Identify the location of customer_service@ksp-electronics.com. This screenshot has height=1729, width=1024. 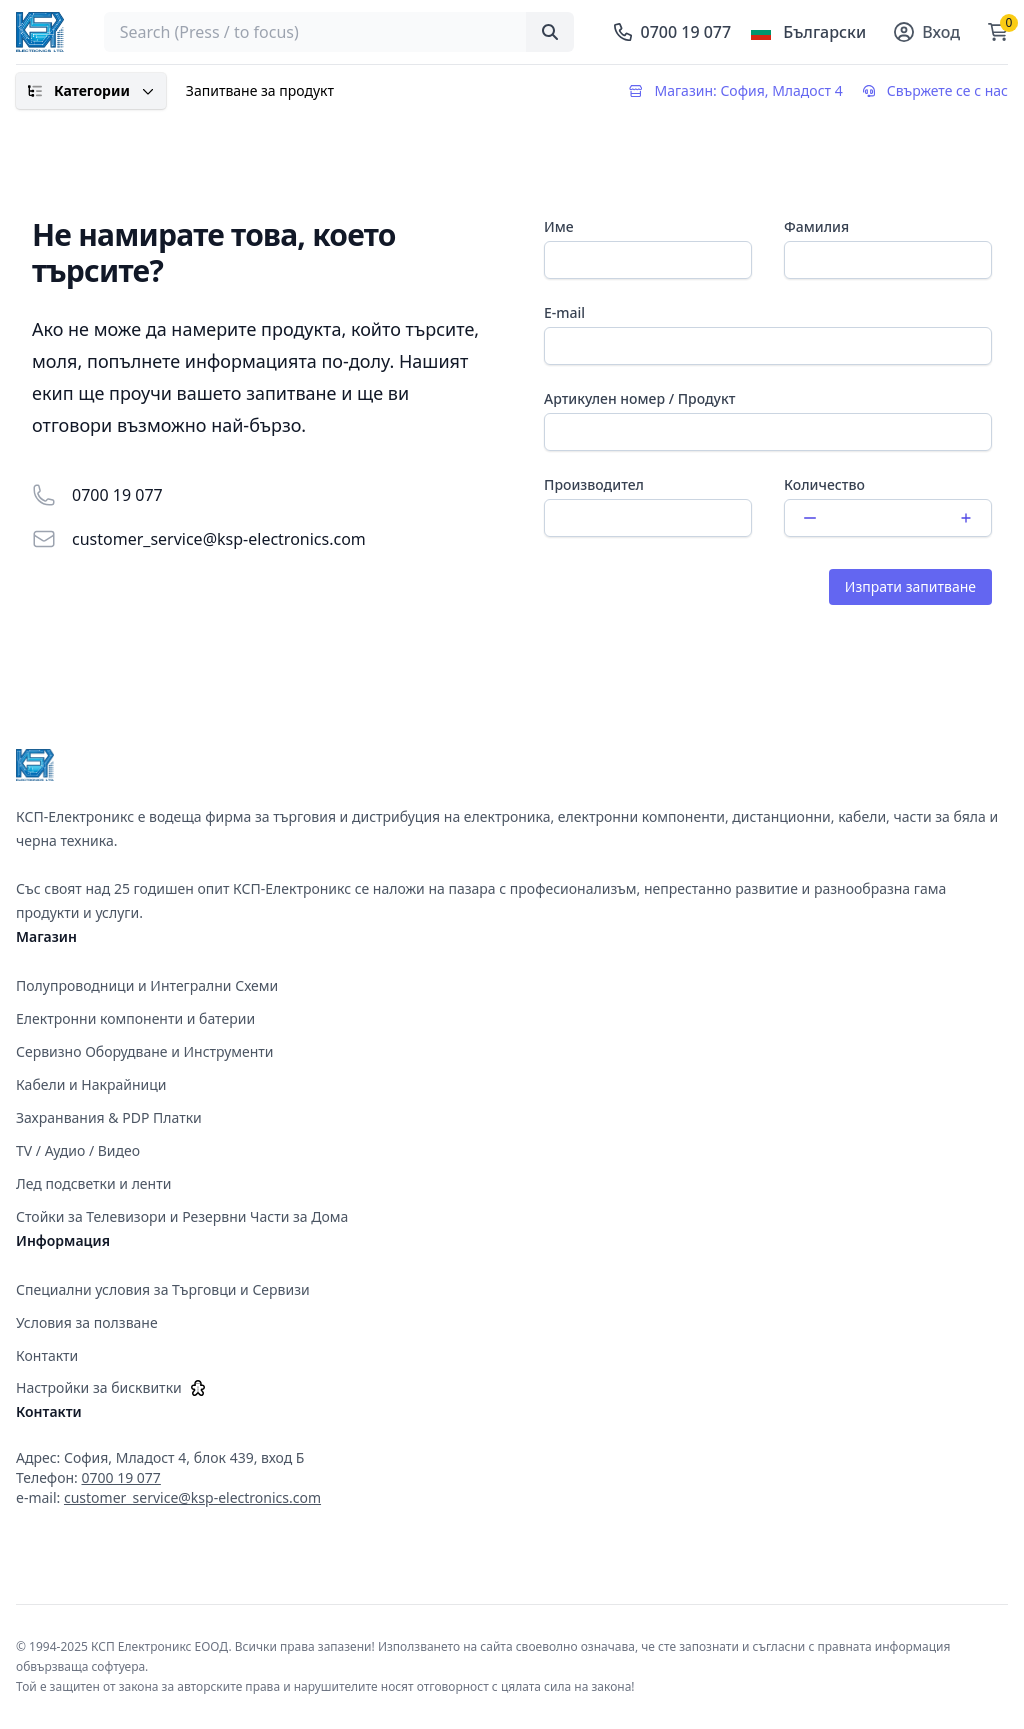
(219, 539).